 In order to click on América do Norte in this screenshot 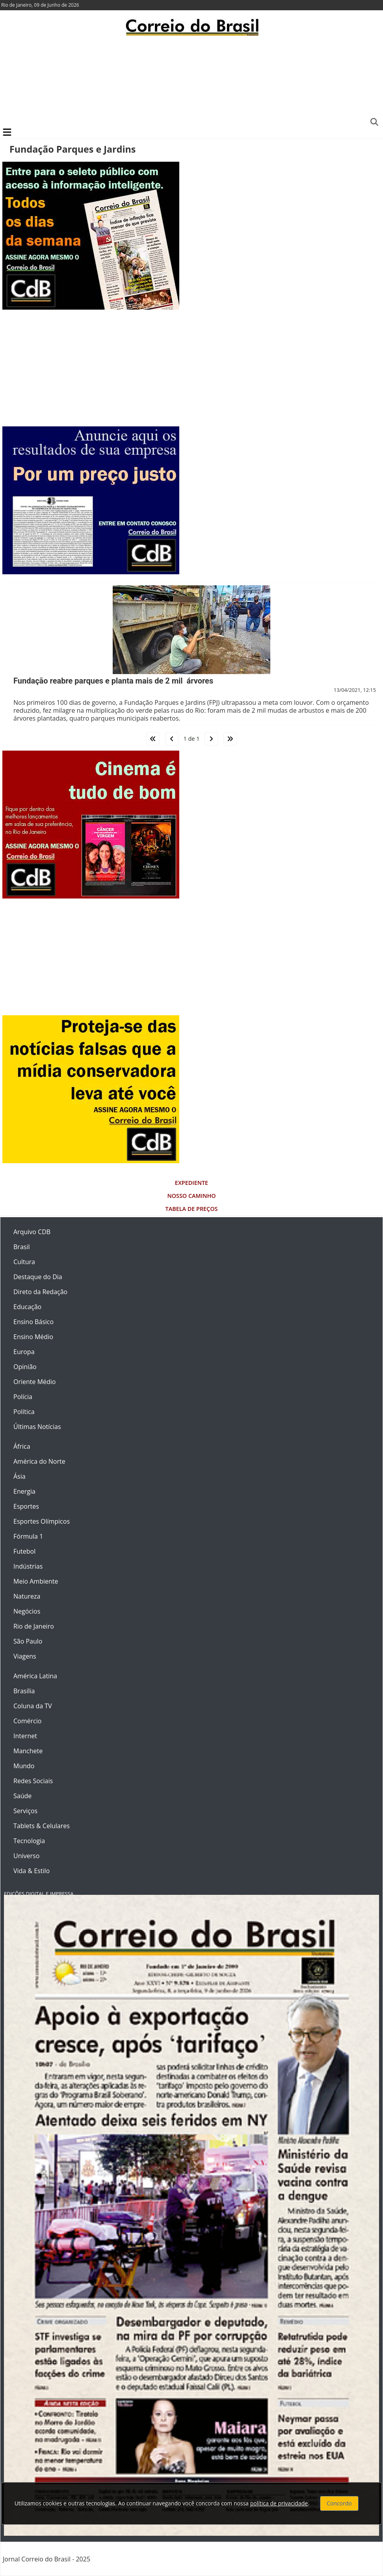, I will do `click(39, 1461)`.